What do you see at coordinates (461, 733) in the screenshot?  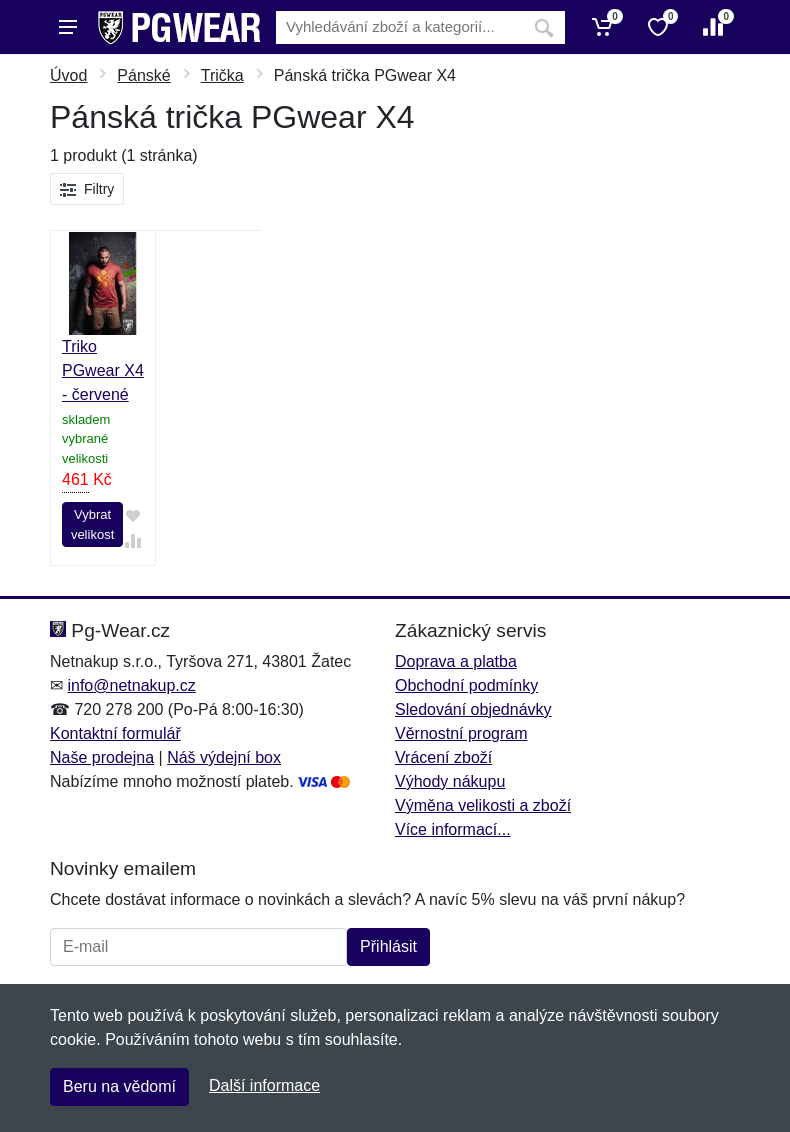 I see `Věrnostní program` at bounding box center [461, 733].